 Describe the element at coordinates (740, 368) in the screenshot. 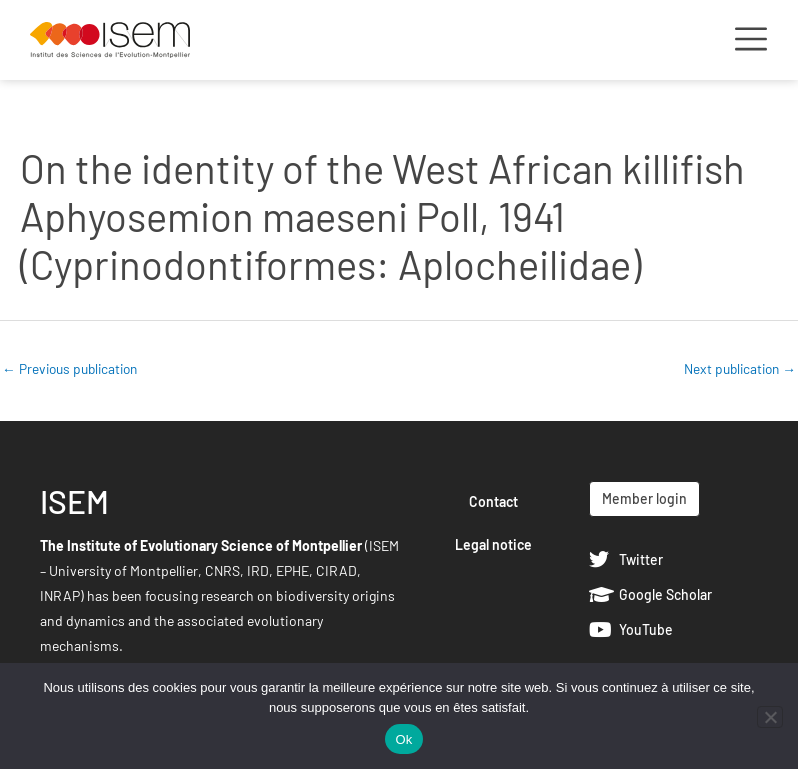

I see `Next publication` at that location.